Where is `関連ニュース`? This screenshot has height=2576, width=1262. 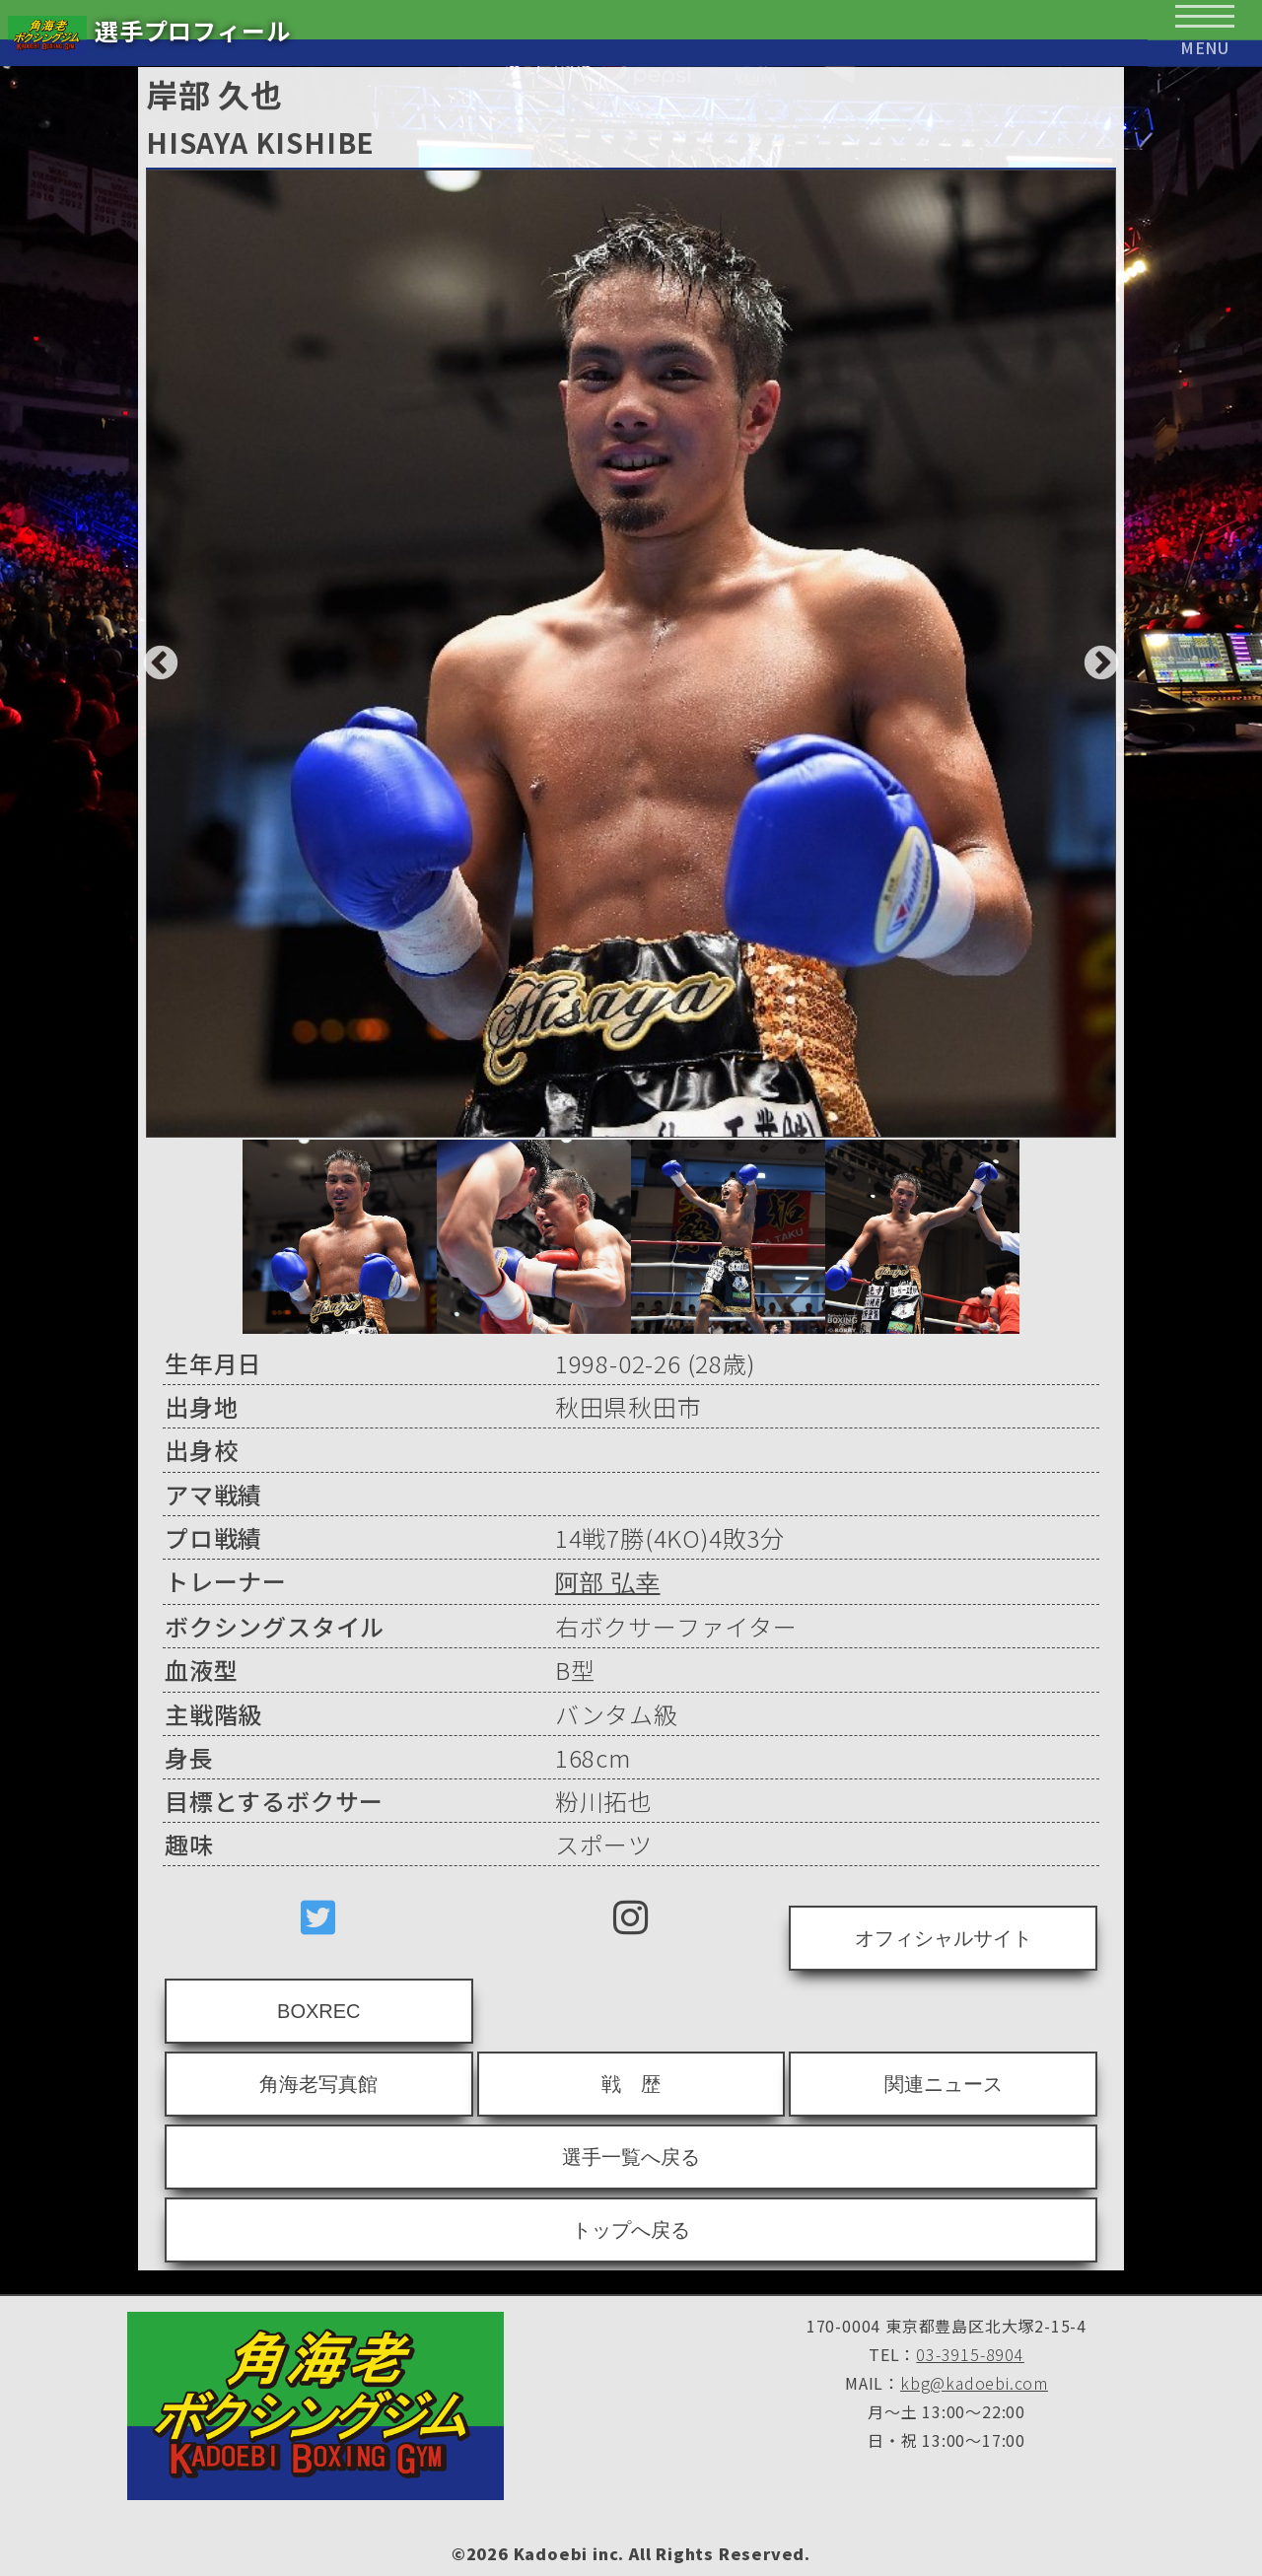
関連ニュース is located at coordinates (943, 2084).